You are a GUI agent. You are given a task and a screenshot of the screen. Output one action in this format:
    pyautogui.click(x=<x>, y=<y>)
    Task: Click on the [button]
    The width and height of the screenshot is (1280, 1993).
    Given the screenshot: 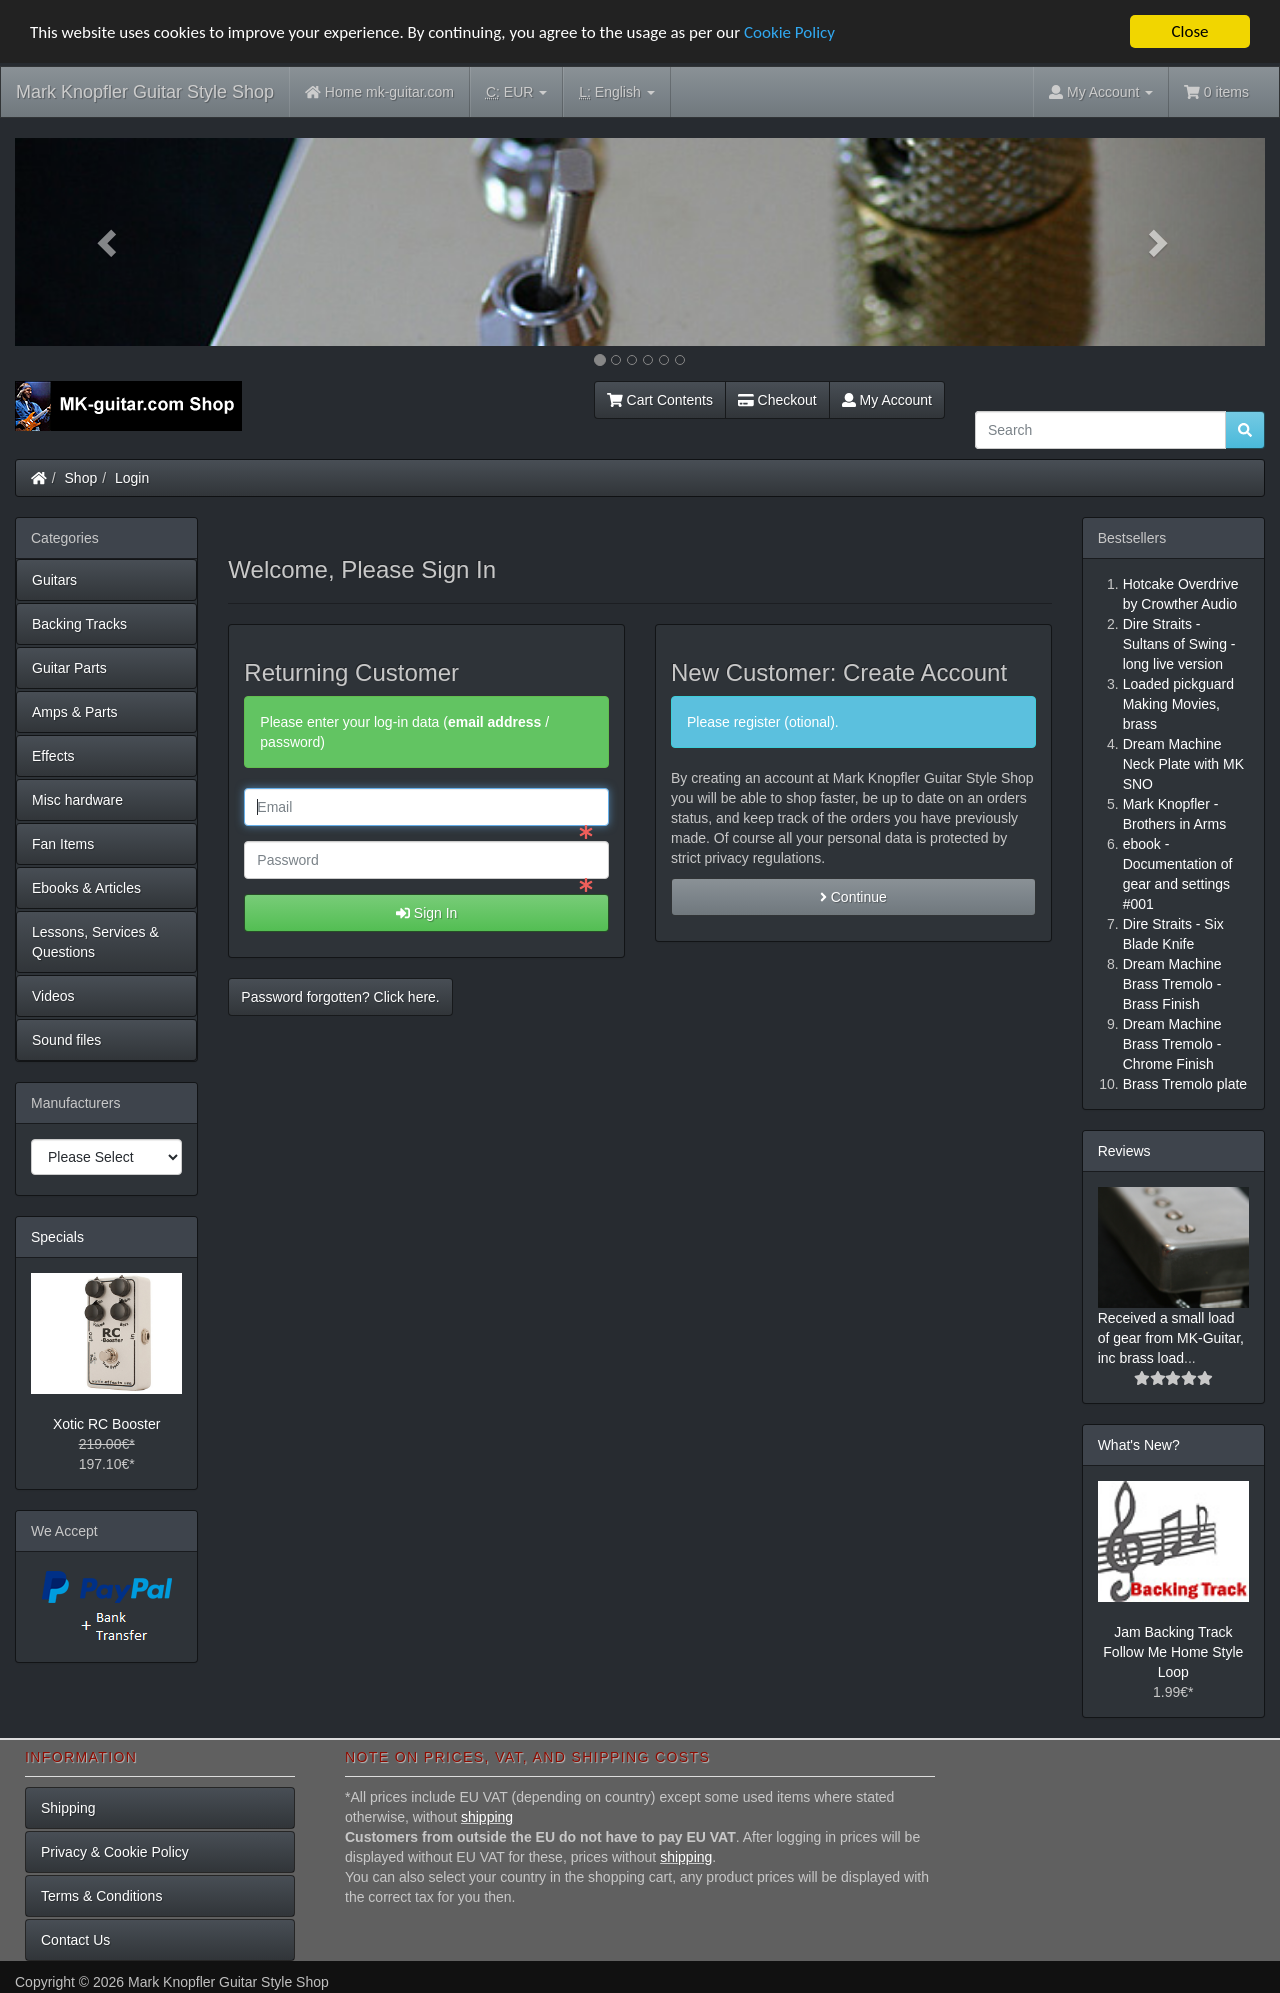 What is the action you would take?
    pyautogui.click(x=109, y=242)
    